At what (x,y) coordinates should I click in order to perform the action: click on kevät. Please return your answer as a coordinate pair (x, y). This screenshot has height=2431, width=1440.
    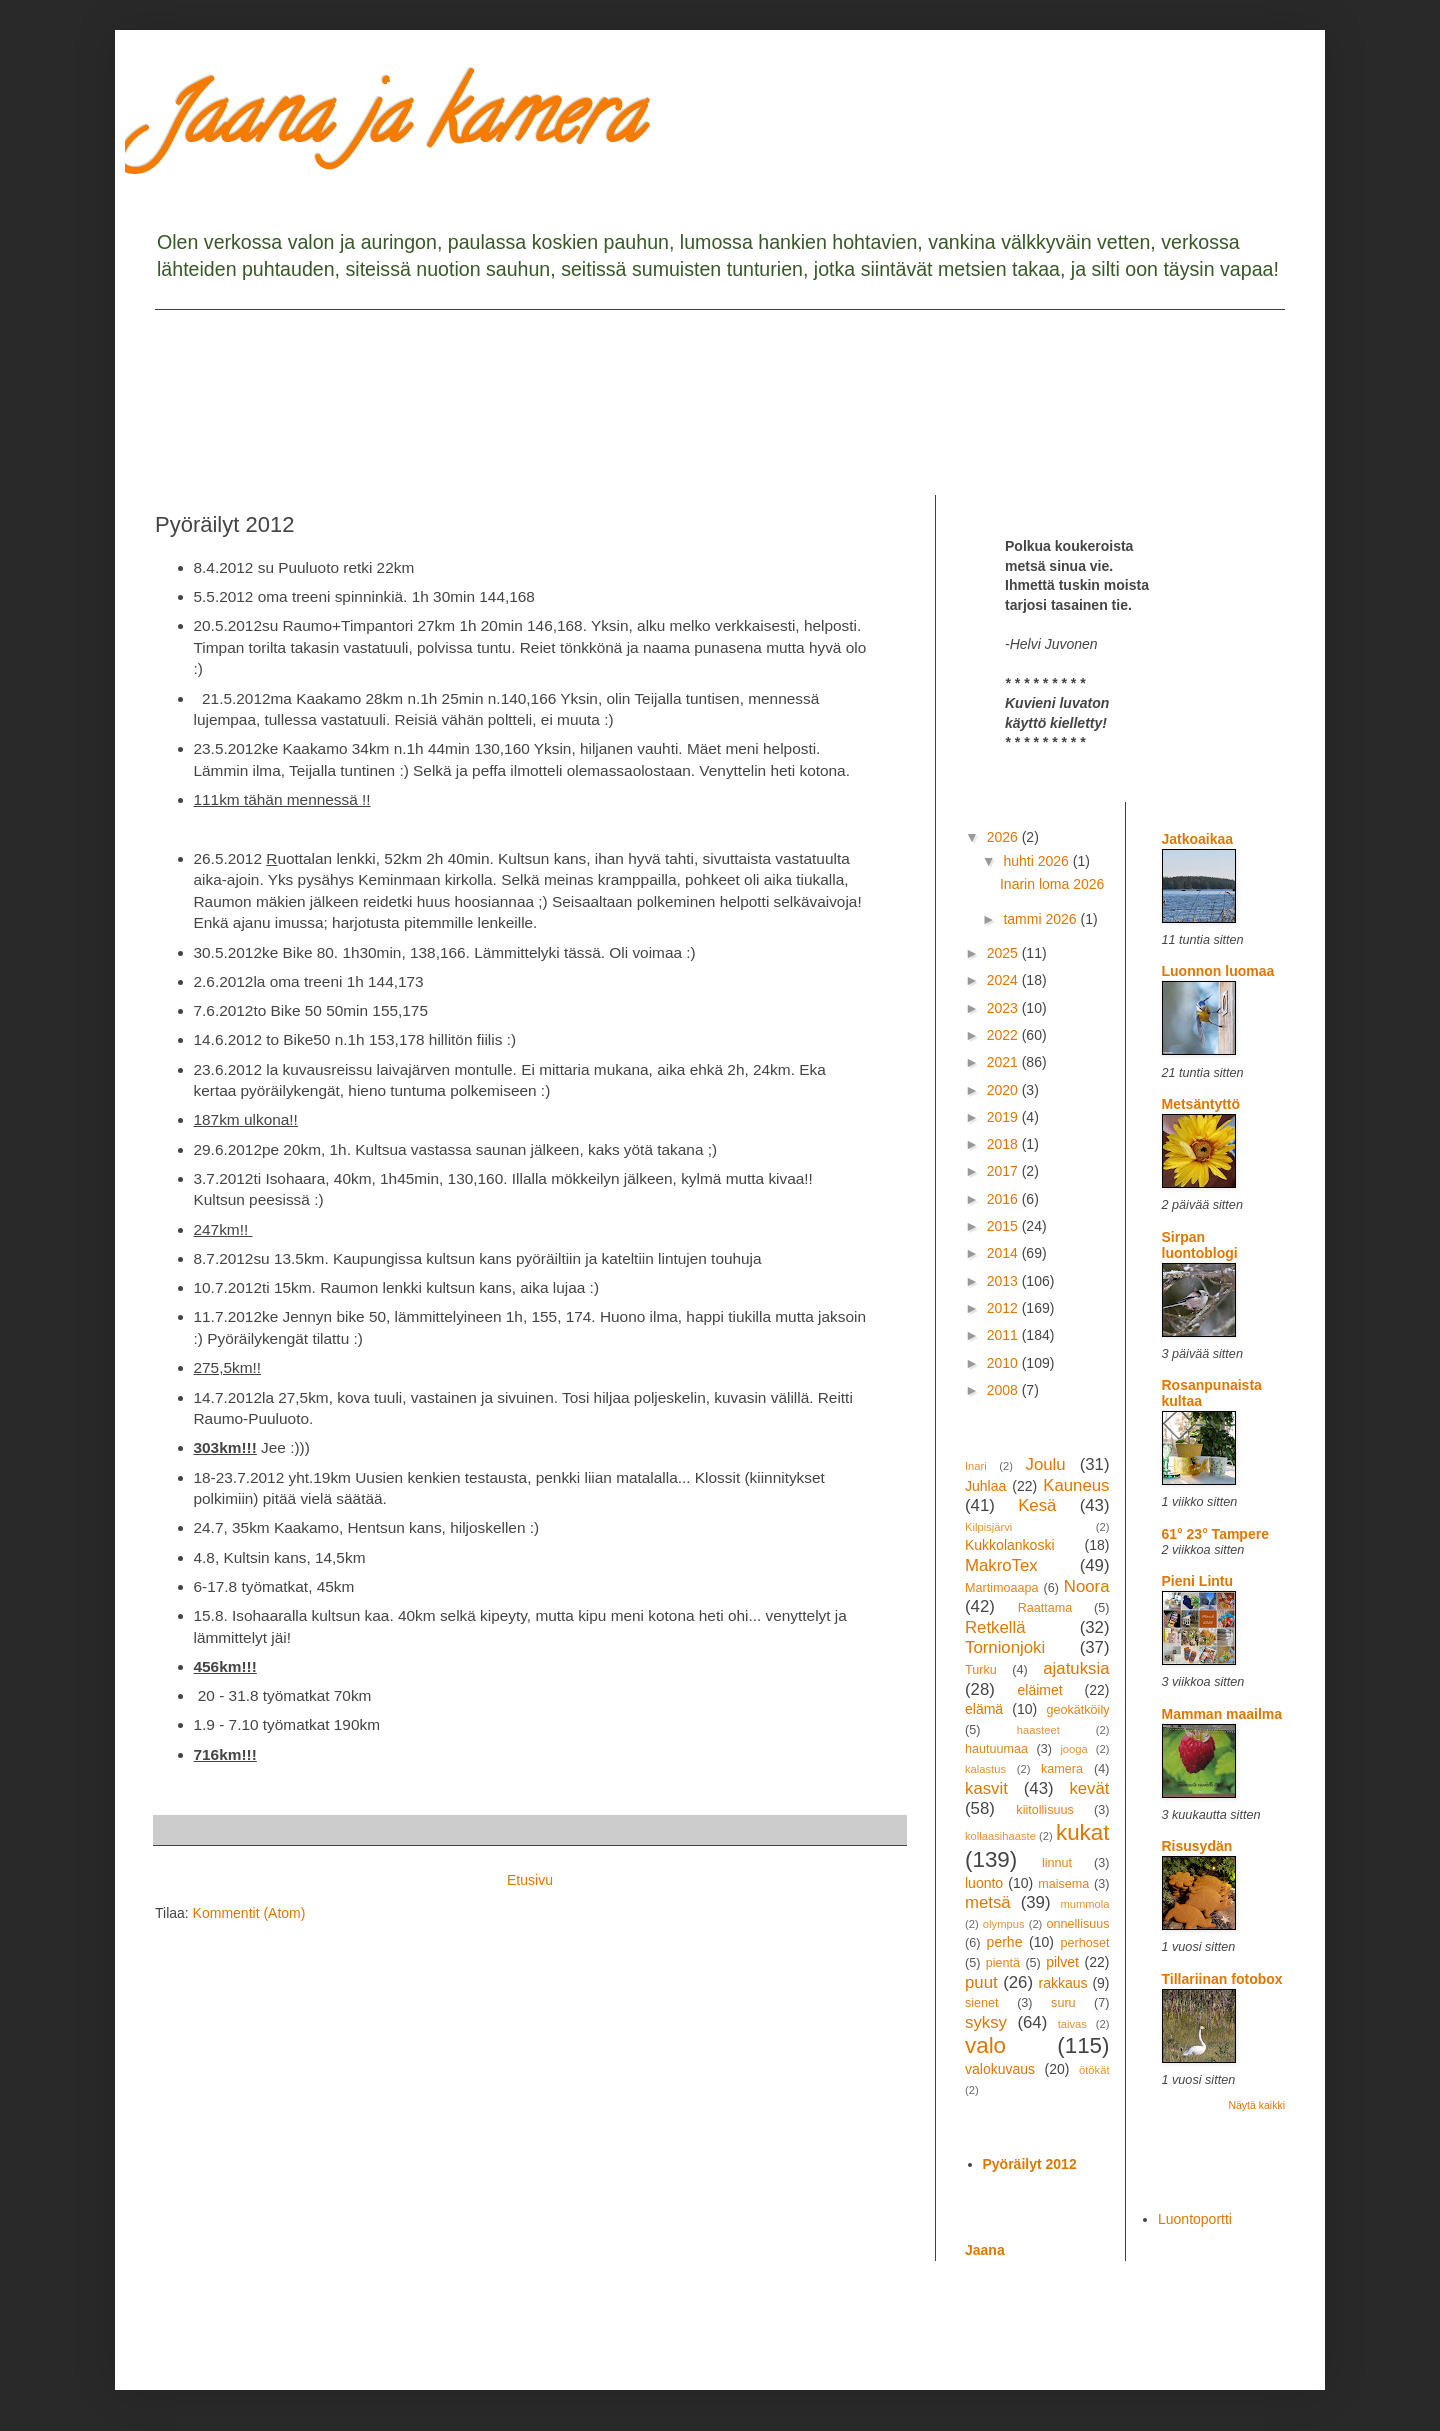
    Looking at the image, I should click on (1089, 1788).